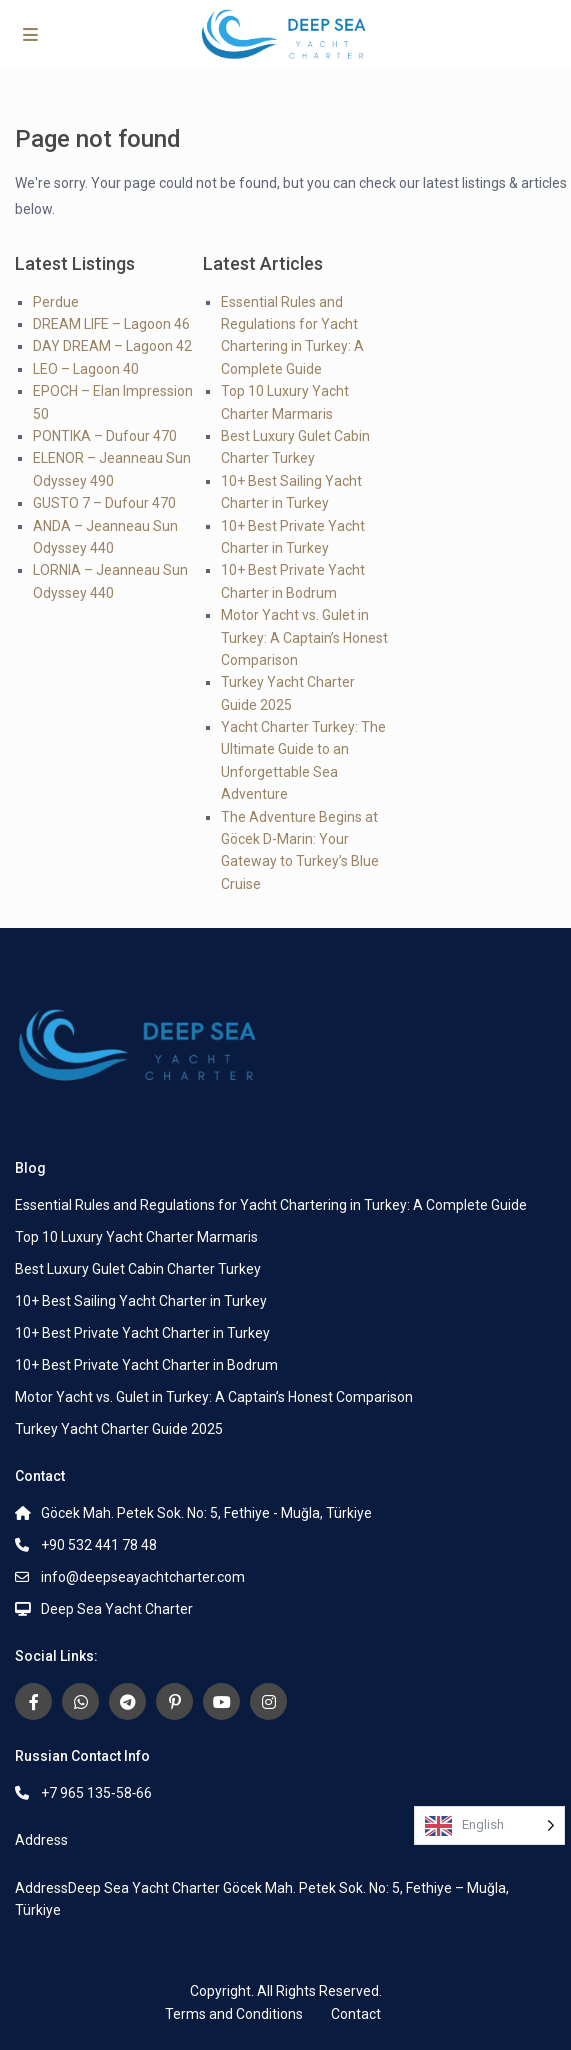 The image size is (571, 2050). Describe the element at coordinates (117, 1609) in the screenshot. I see `Deep Sea Yacht Charter` at that location.